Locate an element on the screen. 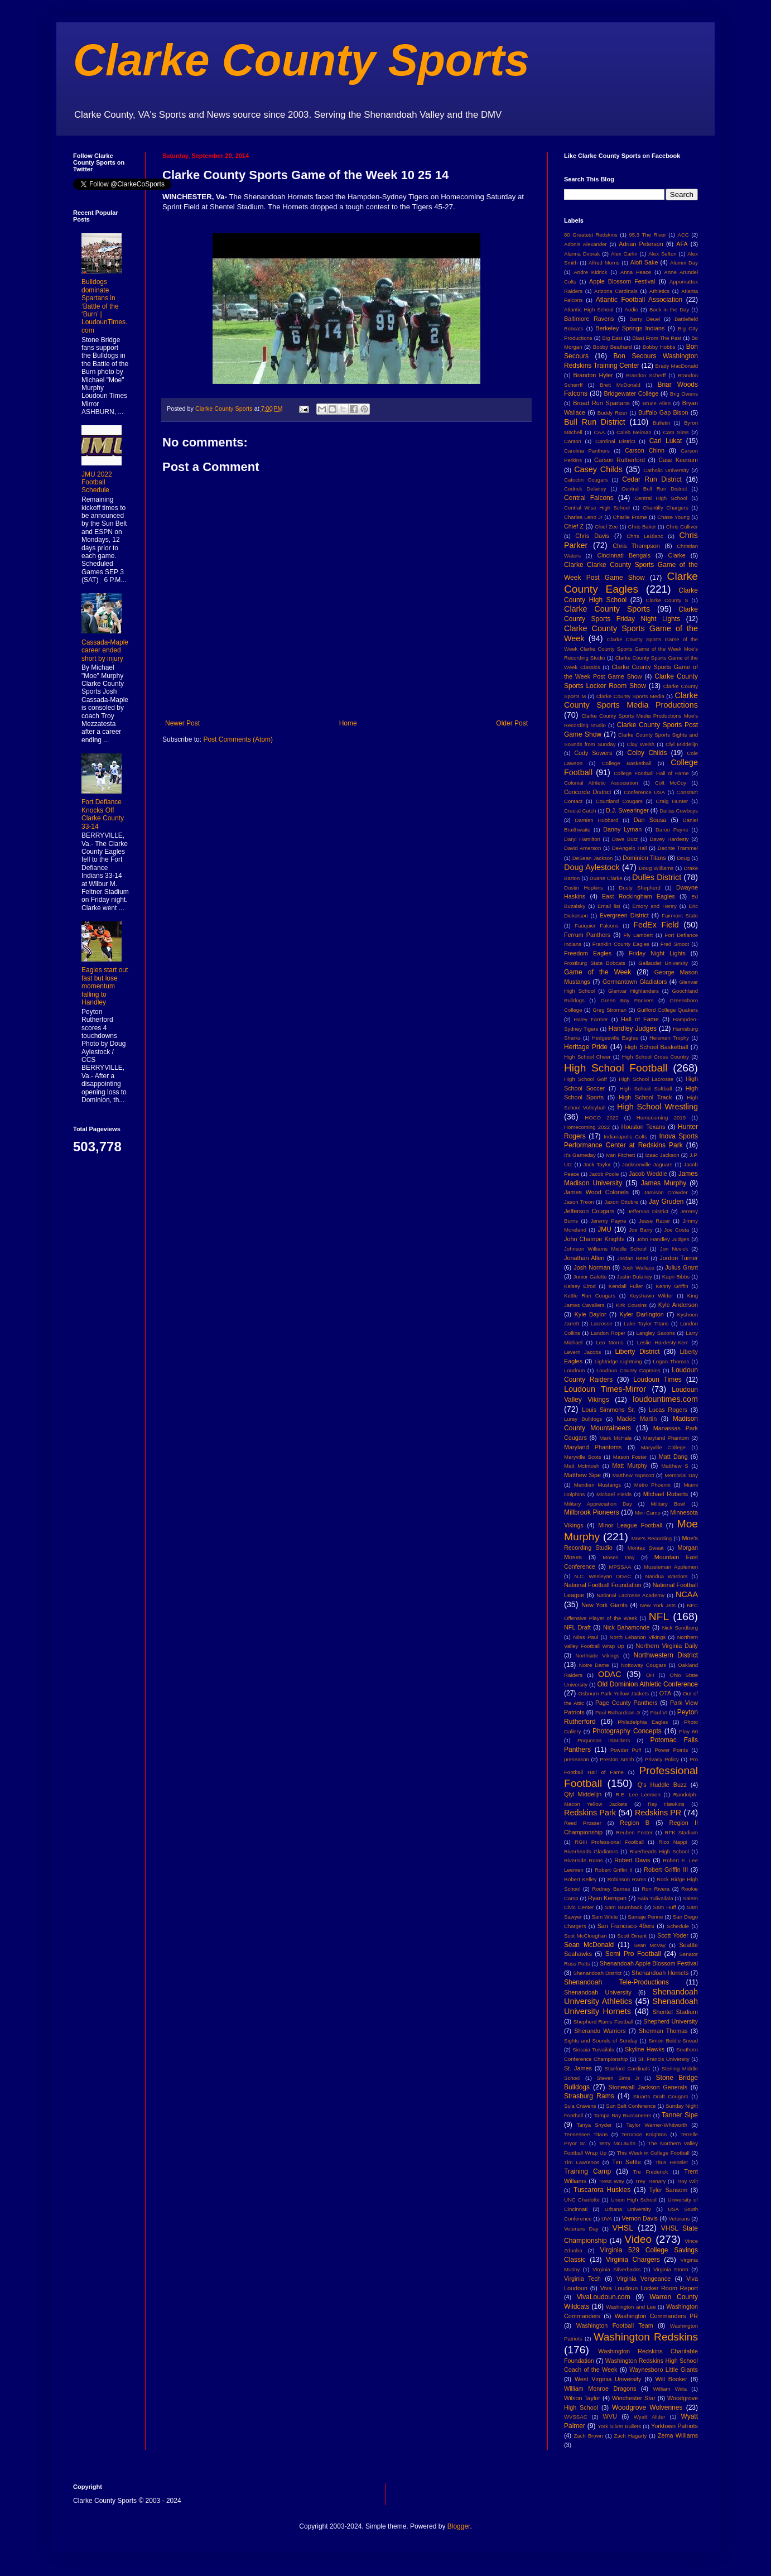 The image size is (771, 2576). Germantown Gladiators is located at coordinates (635, 981).